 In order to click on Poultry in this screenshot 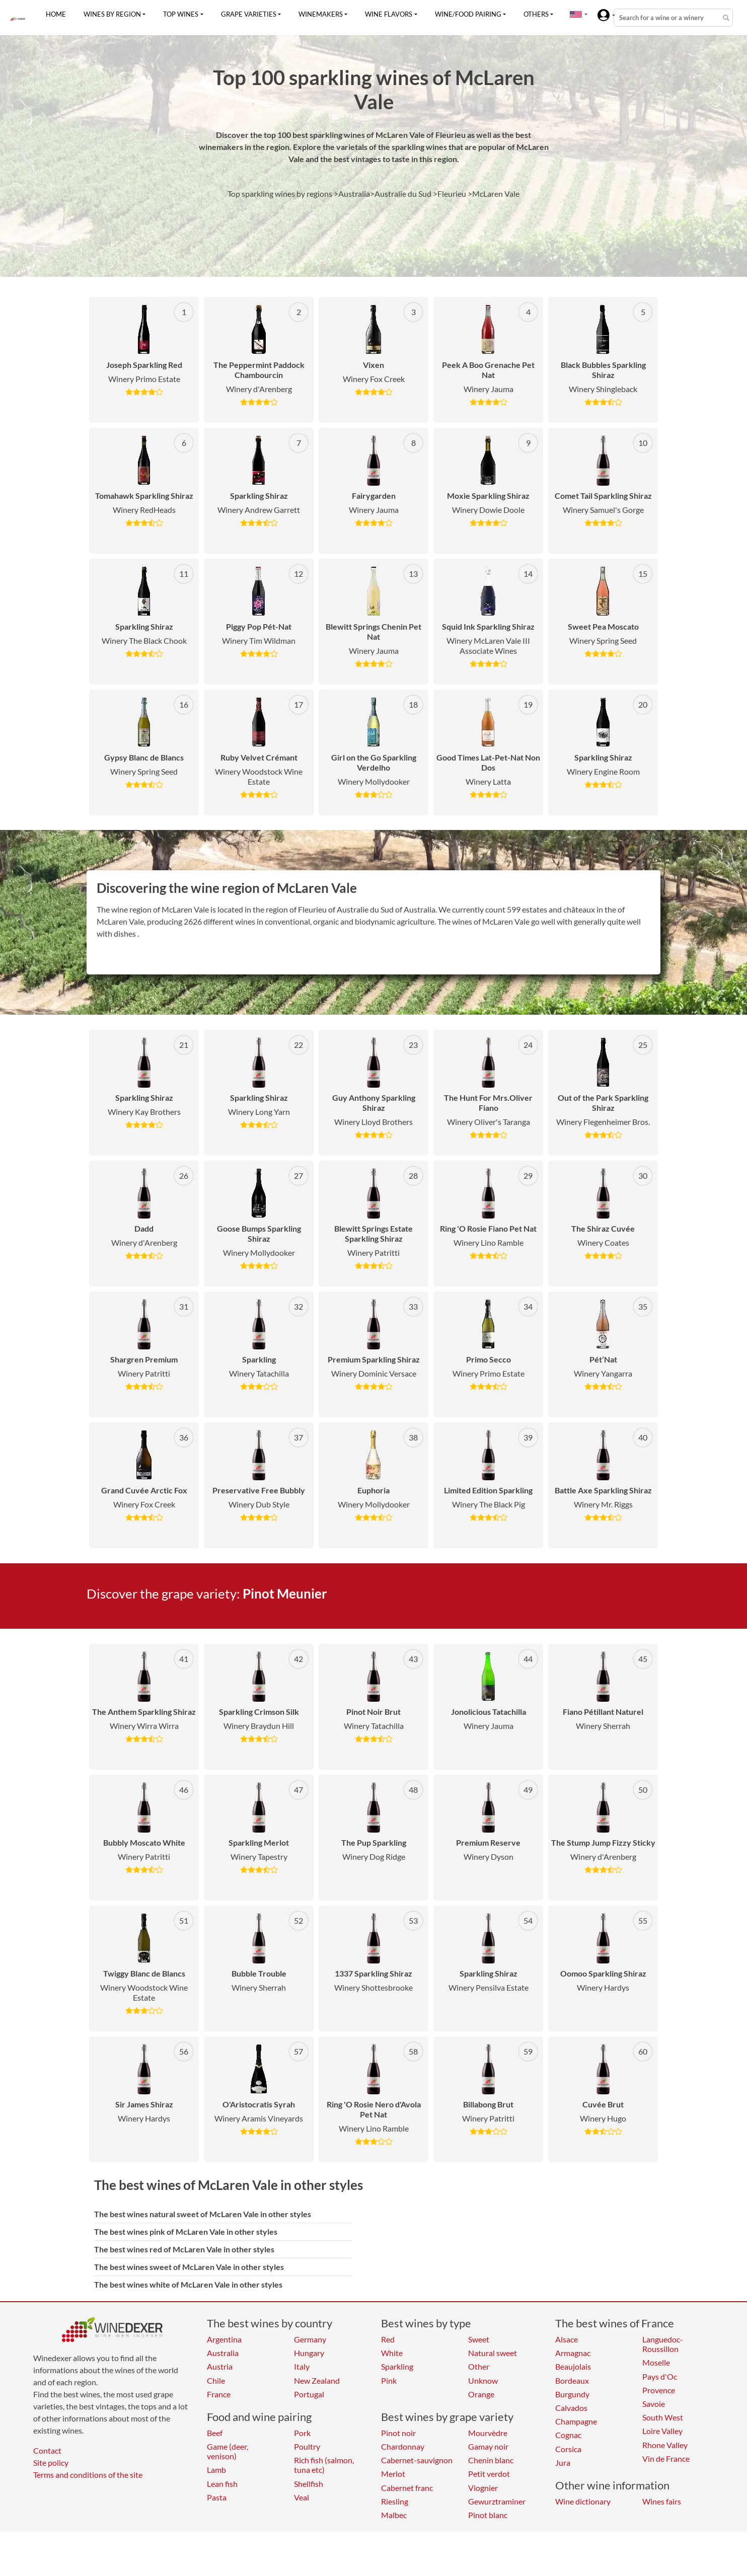, I will do `click(307, 2446)`.